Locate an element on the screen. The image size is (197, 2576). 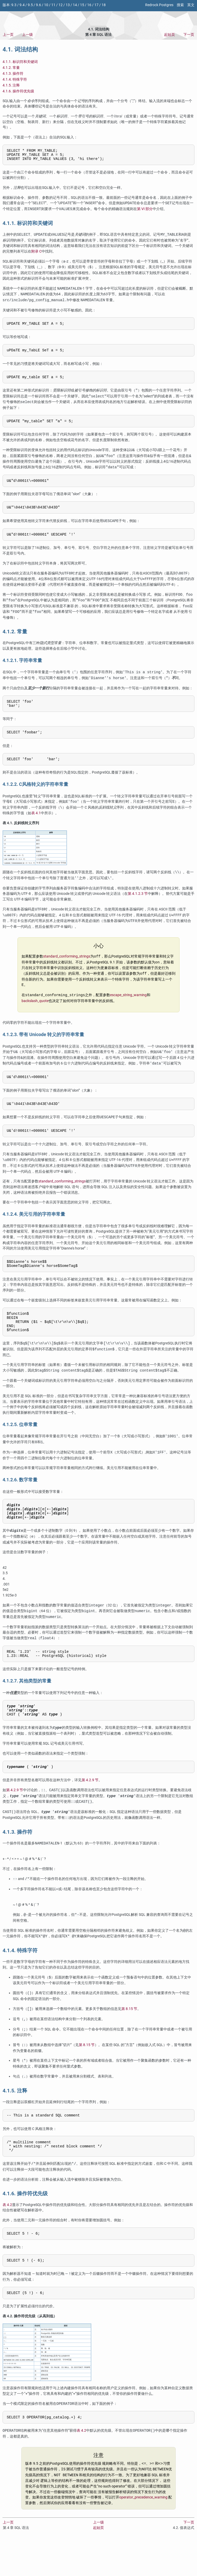
第 4.2.9 节 is located at coordinates (90, 1808).